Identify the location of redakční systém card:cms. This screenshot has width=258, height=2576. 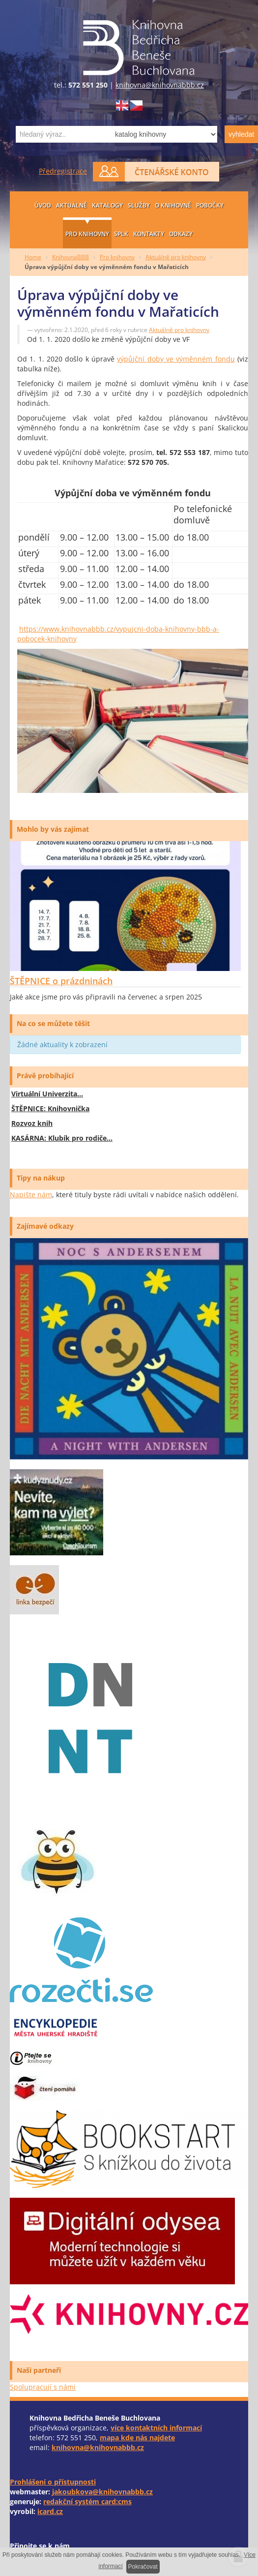
(87, 2501).